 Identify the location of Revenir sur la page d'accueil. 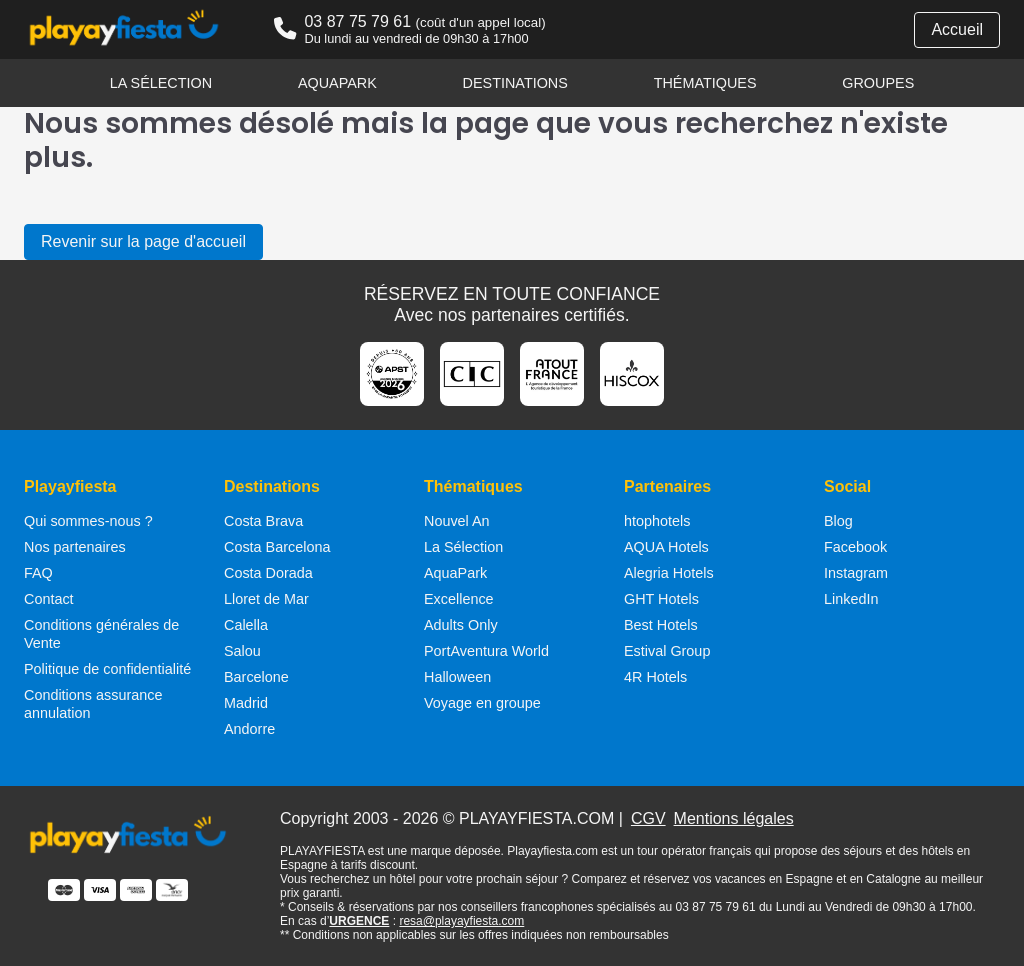
(143, 241).